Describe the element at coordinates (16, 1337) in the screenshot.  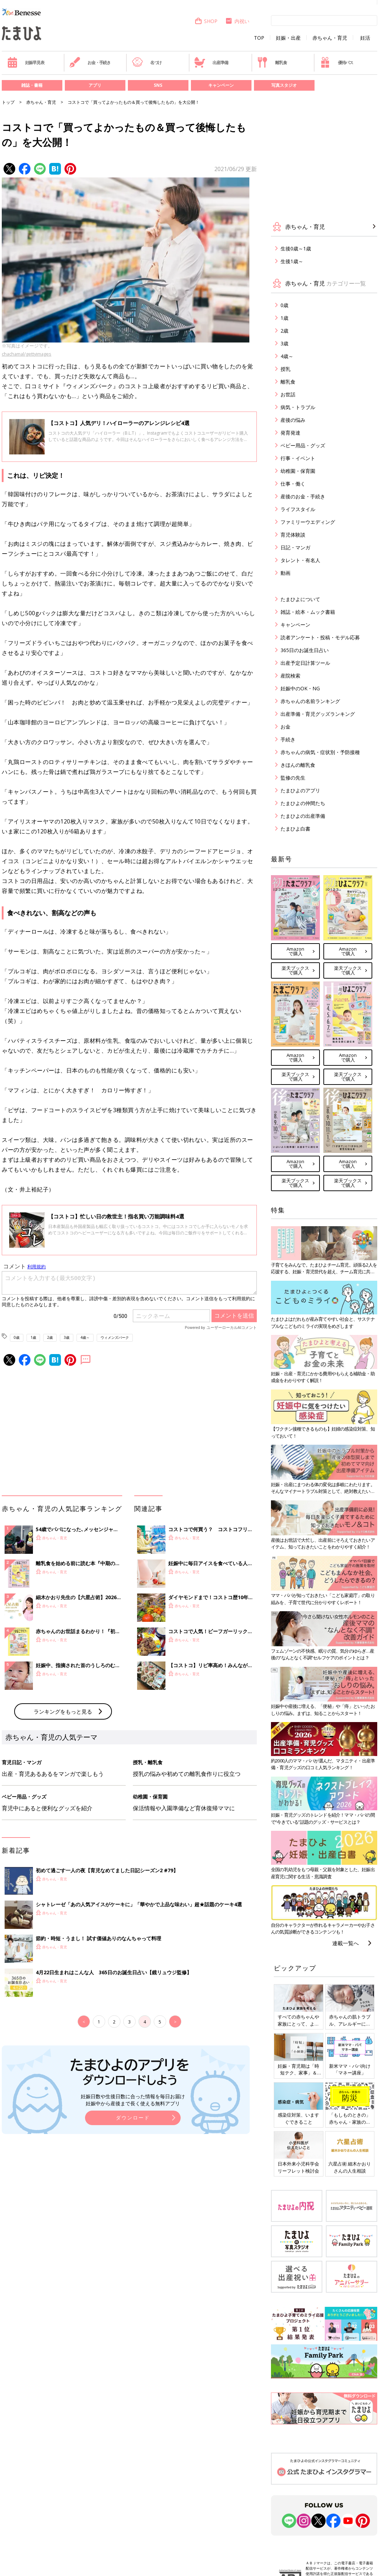
I see `0歳` at that location.